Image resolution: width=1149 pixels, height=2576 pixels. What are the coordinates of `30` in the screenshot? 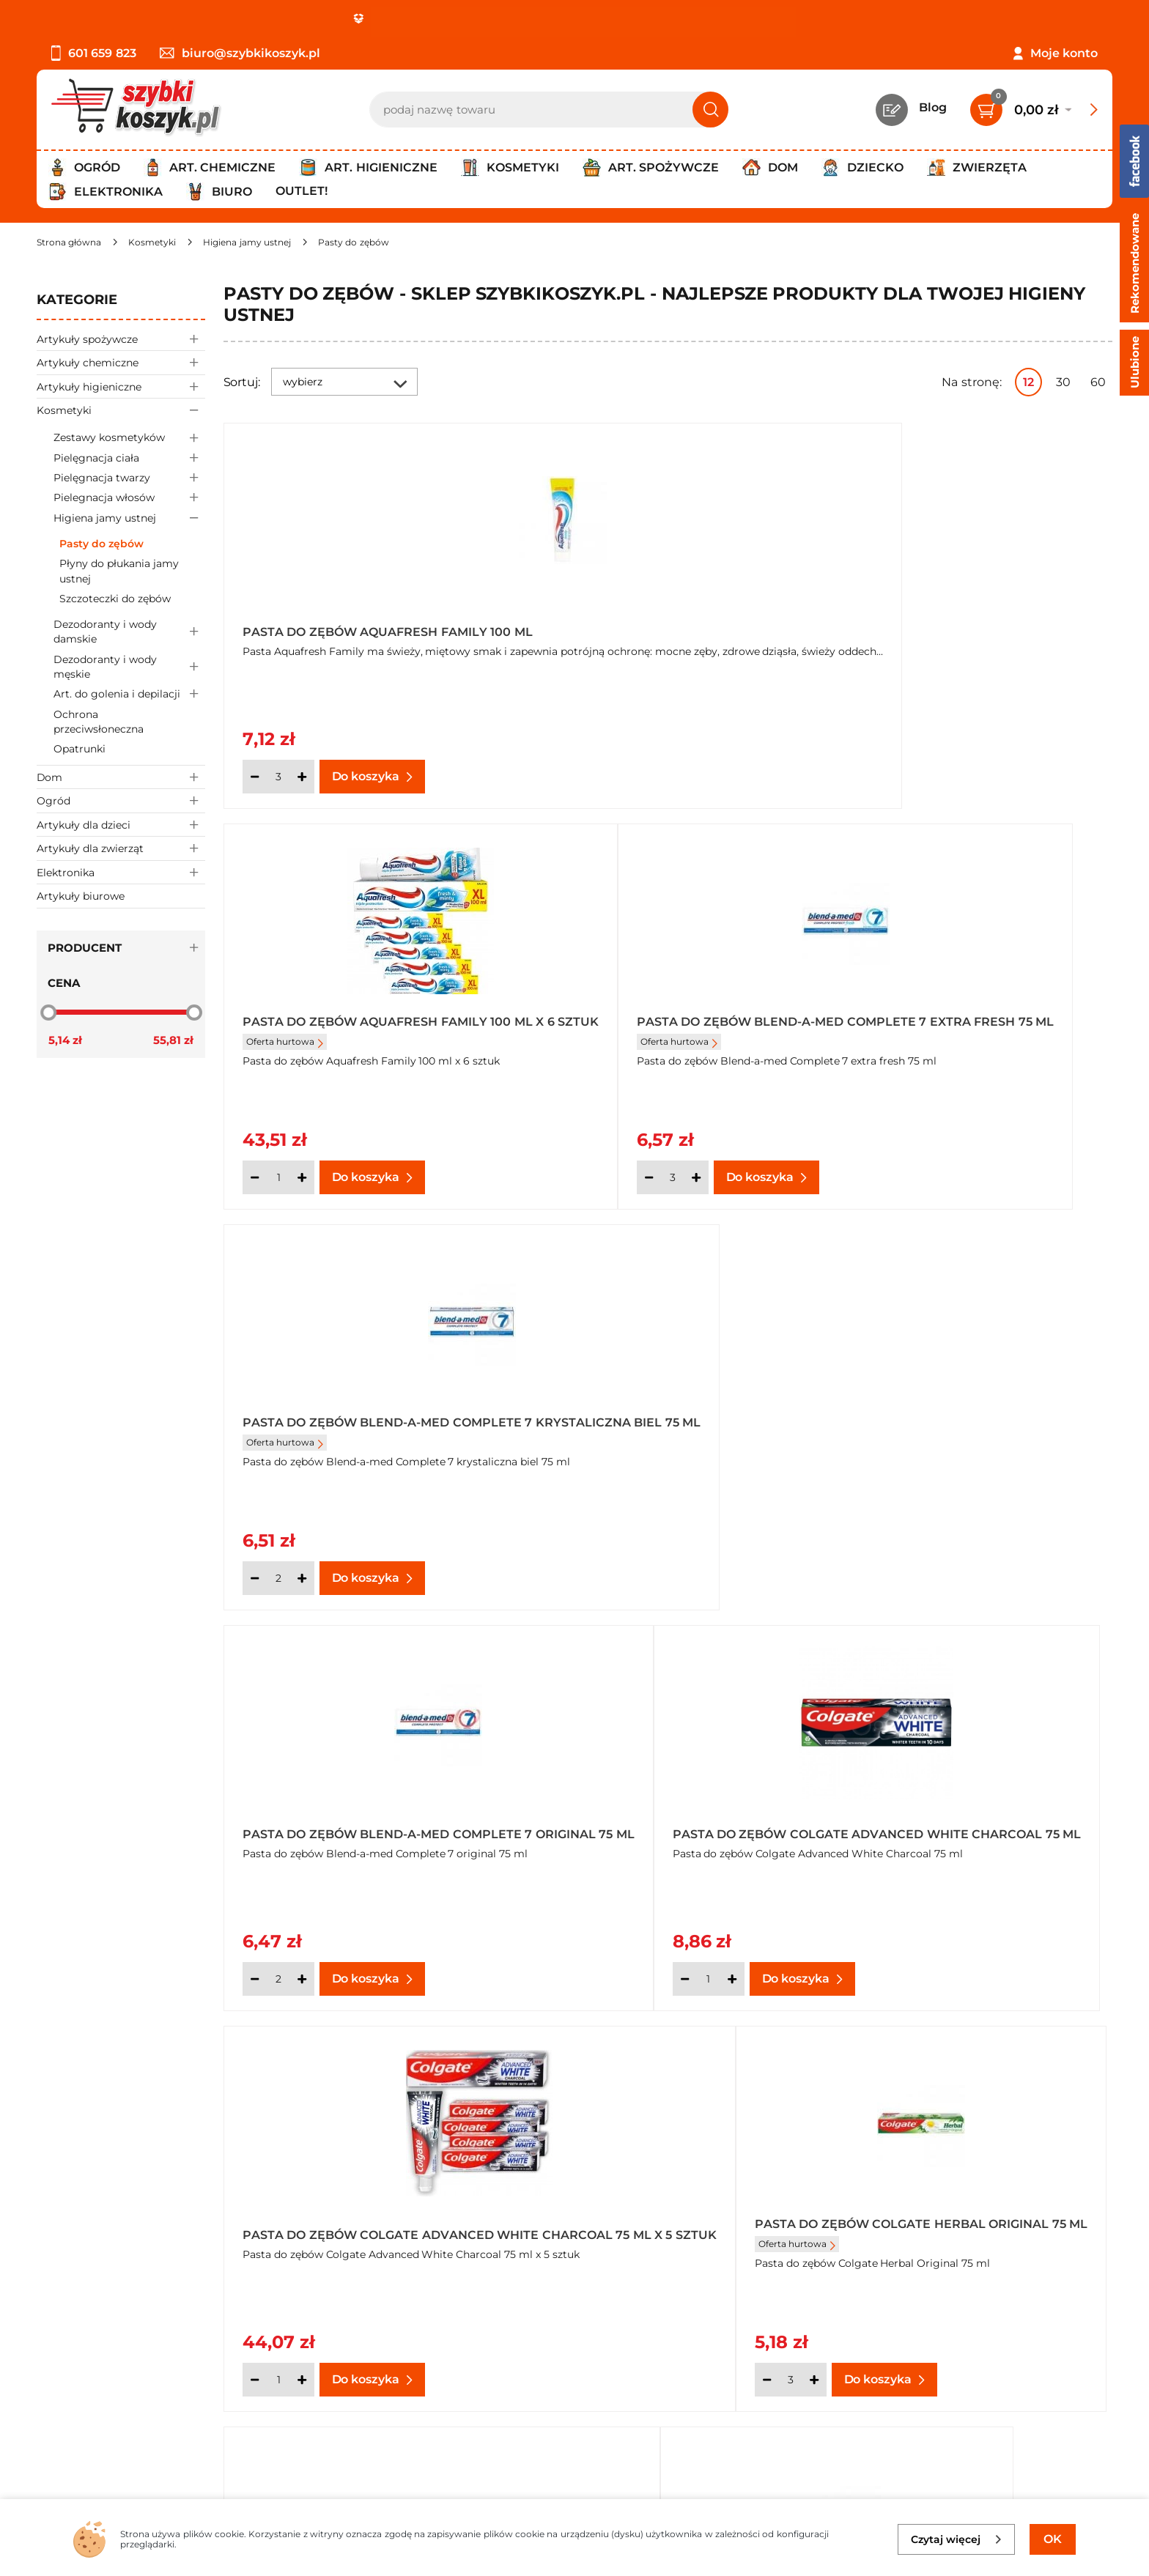 It's located at (1063, 382).